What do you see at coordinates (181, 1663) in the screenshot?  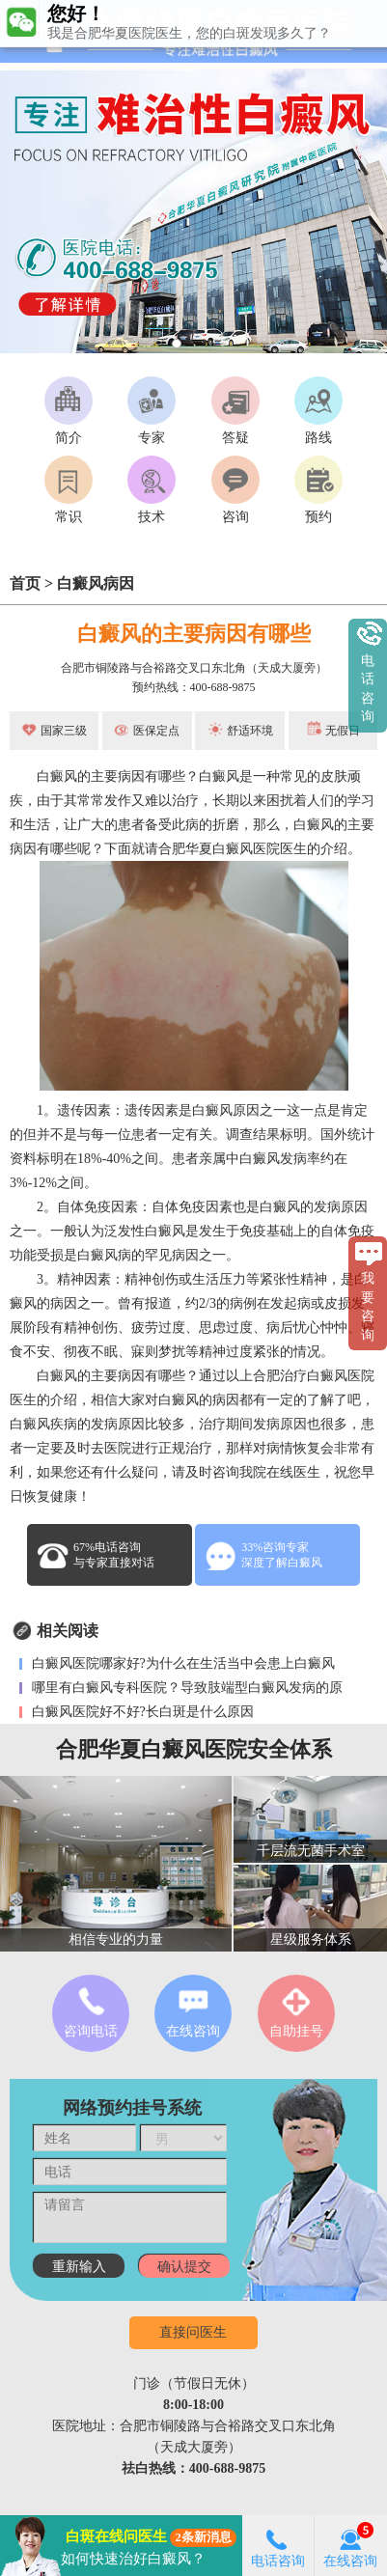 I see `白癜风医院哪家好?为什么在生活当中会患上白癜风` at bounding box center [181, 1663].